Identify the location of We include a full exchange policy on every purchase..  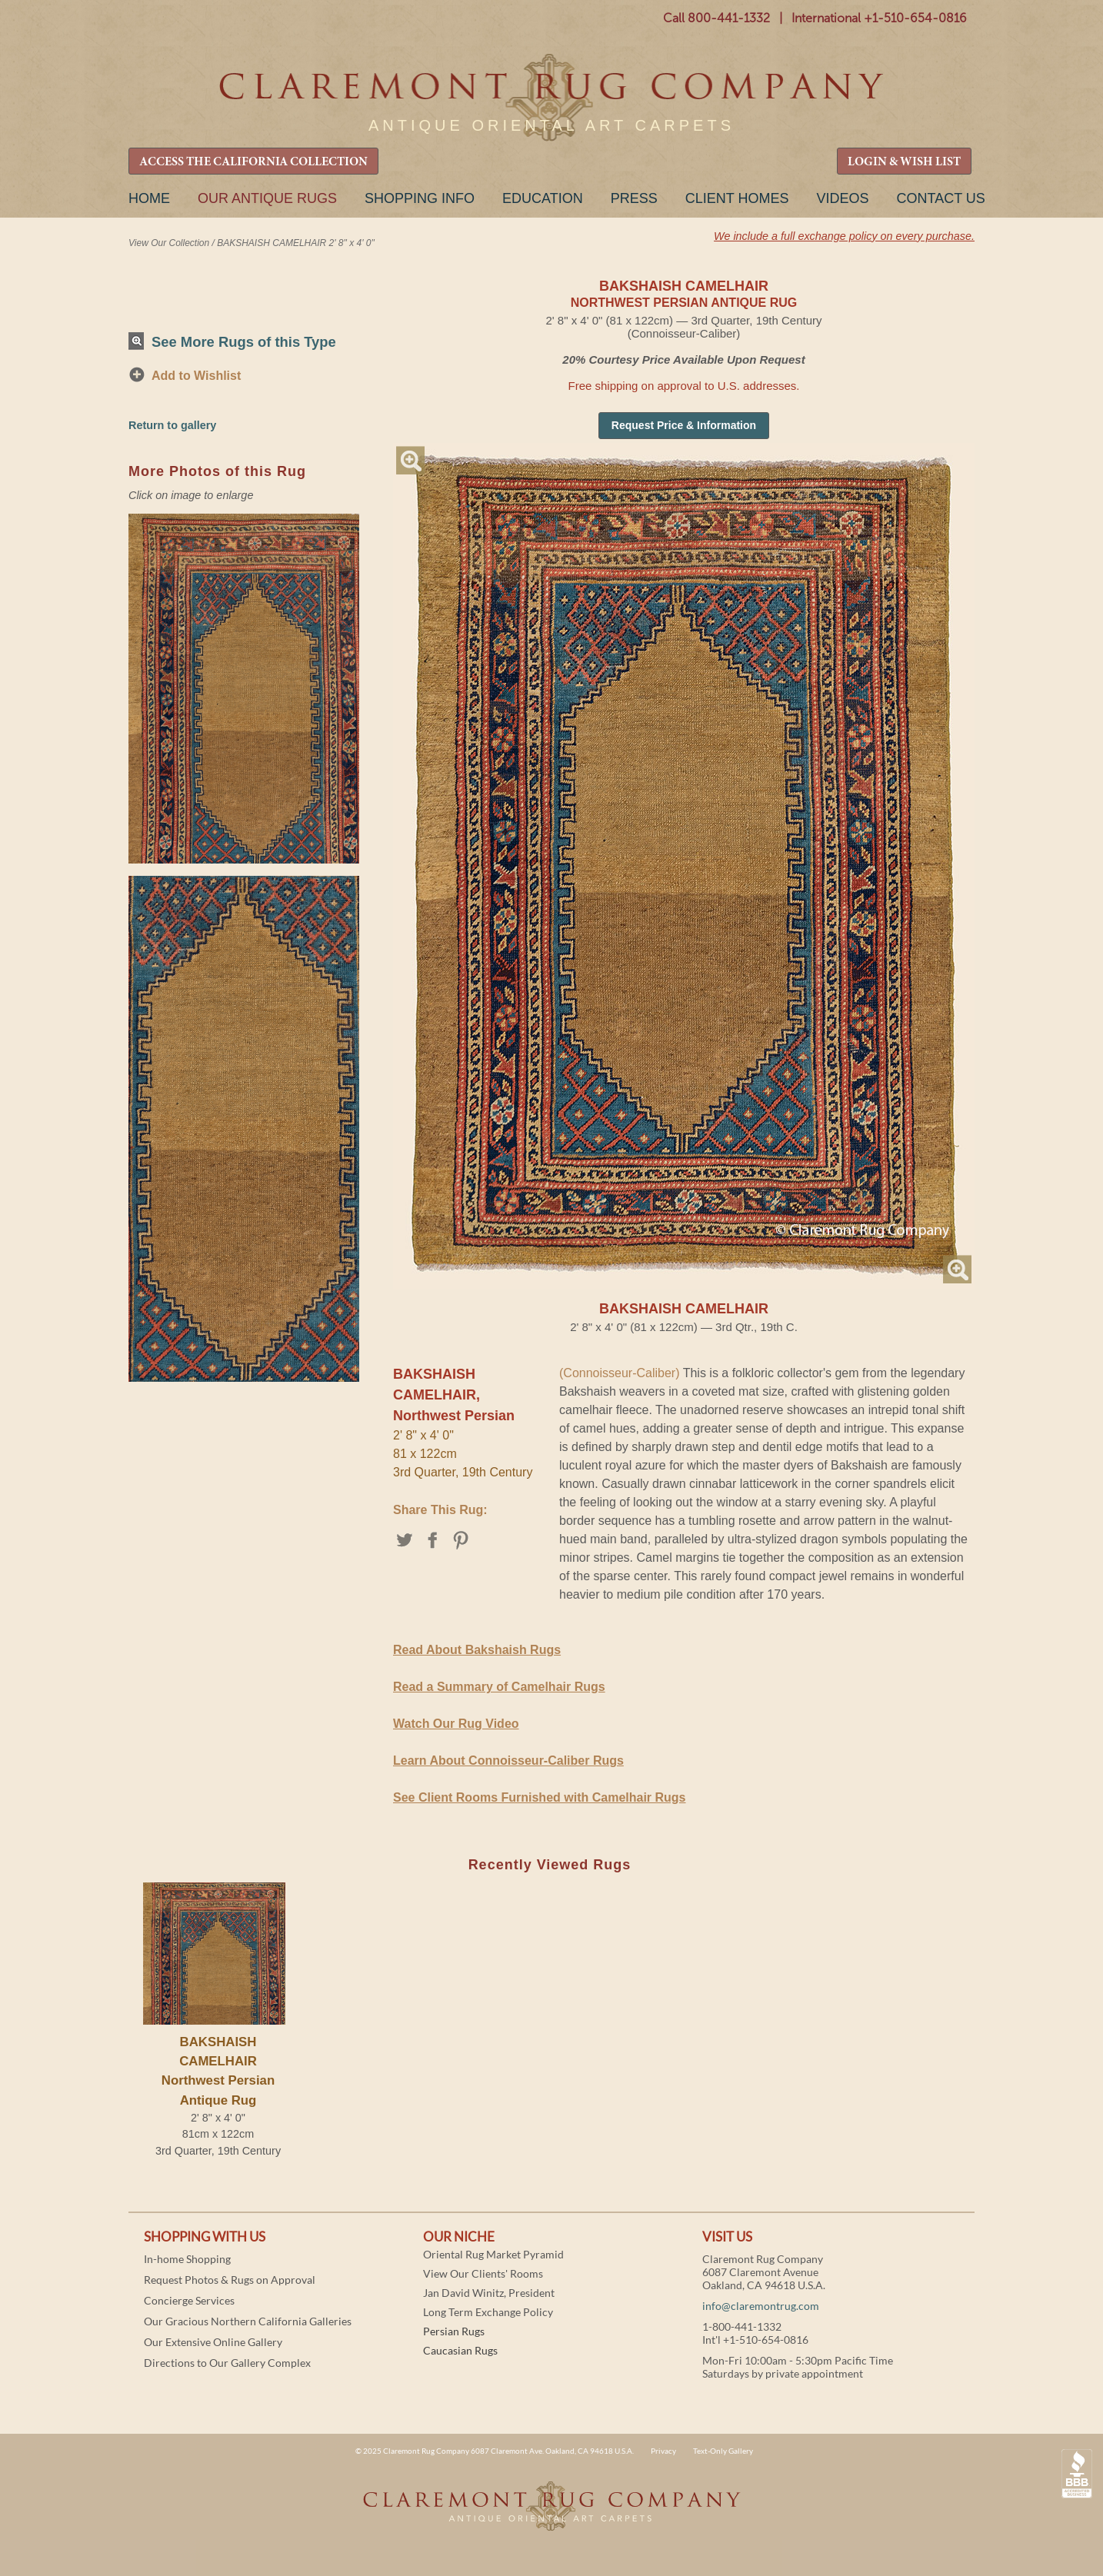
(844, 236).